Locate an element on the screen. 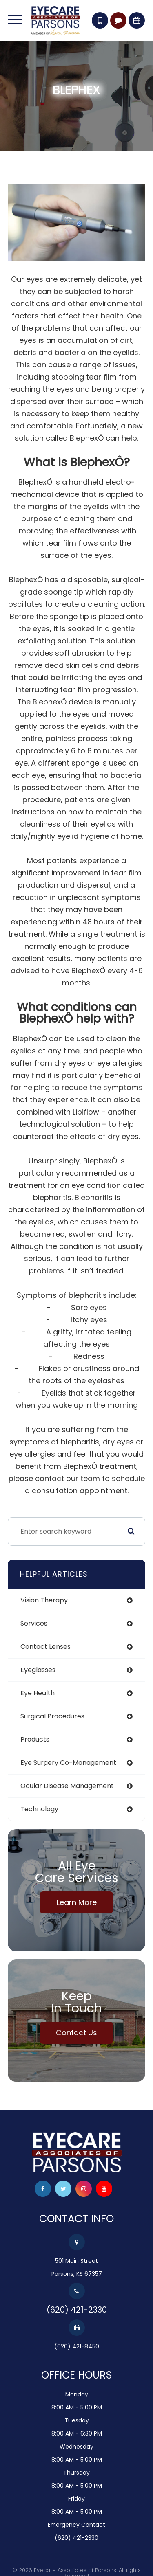 Image resolution: width=153 pixels, height=2576 pixels. services is located at coordinates (33, 1623).